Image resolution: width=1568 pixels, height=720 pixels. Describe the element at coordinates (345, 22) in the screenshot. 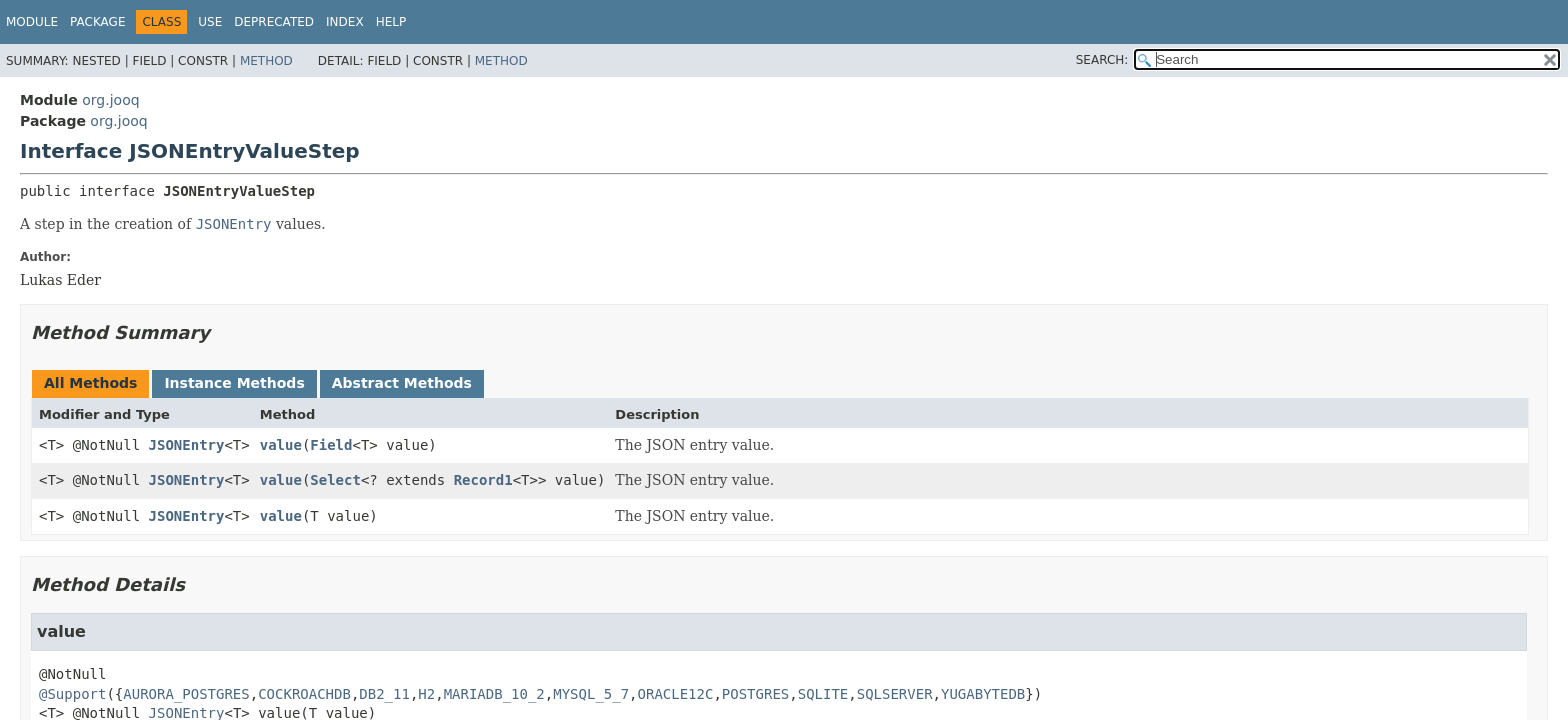

I see `Index` at that location.